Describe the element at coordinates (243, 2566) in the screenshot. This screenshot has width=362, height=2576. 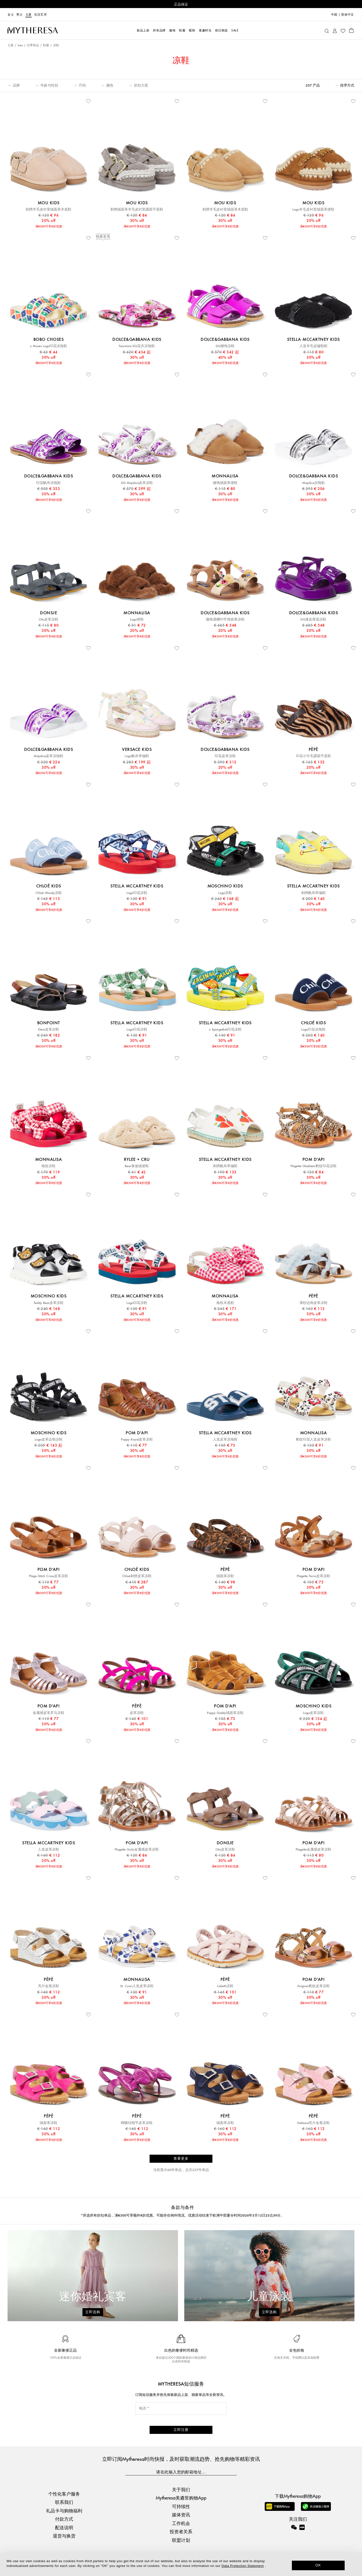
I see `Data Protection Statement` at that location.